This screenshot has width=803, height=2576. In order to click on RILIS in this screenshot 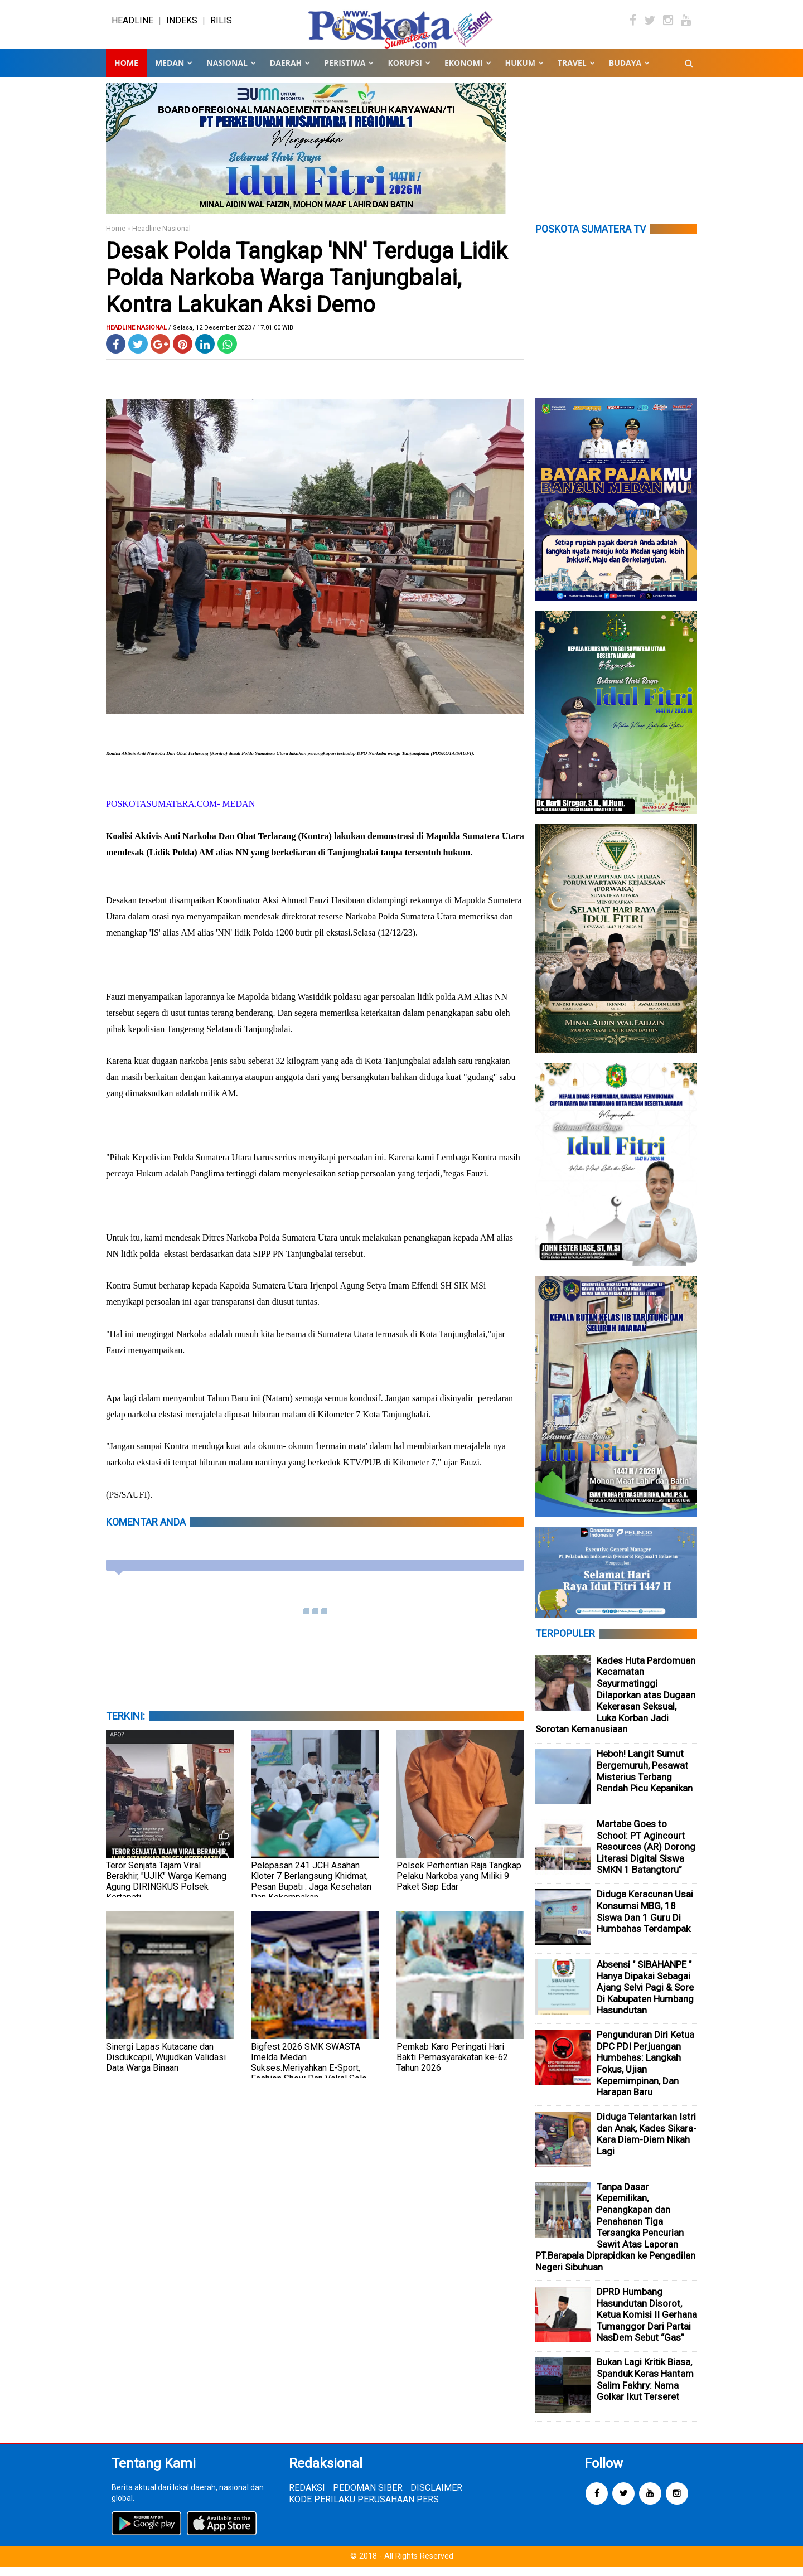, I will do `click(221, 25)`.